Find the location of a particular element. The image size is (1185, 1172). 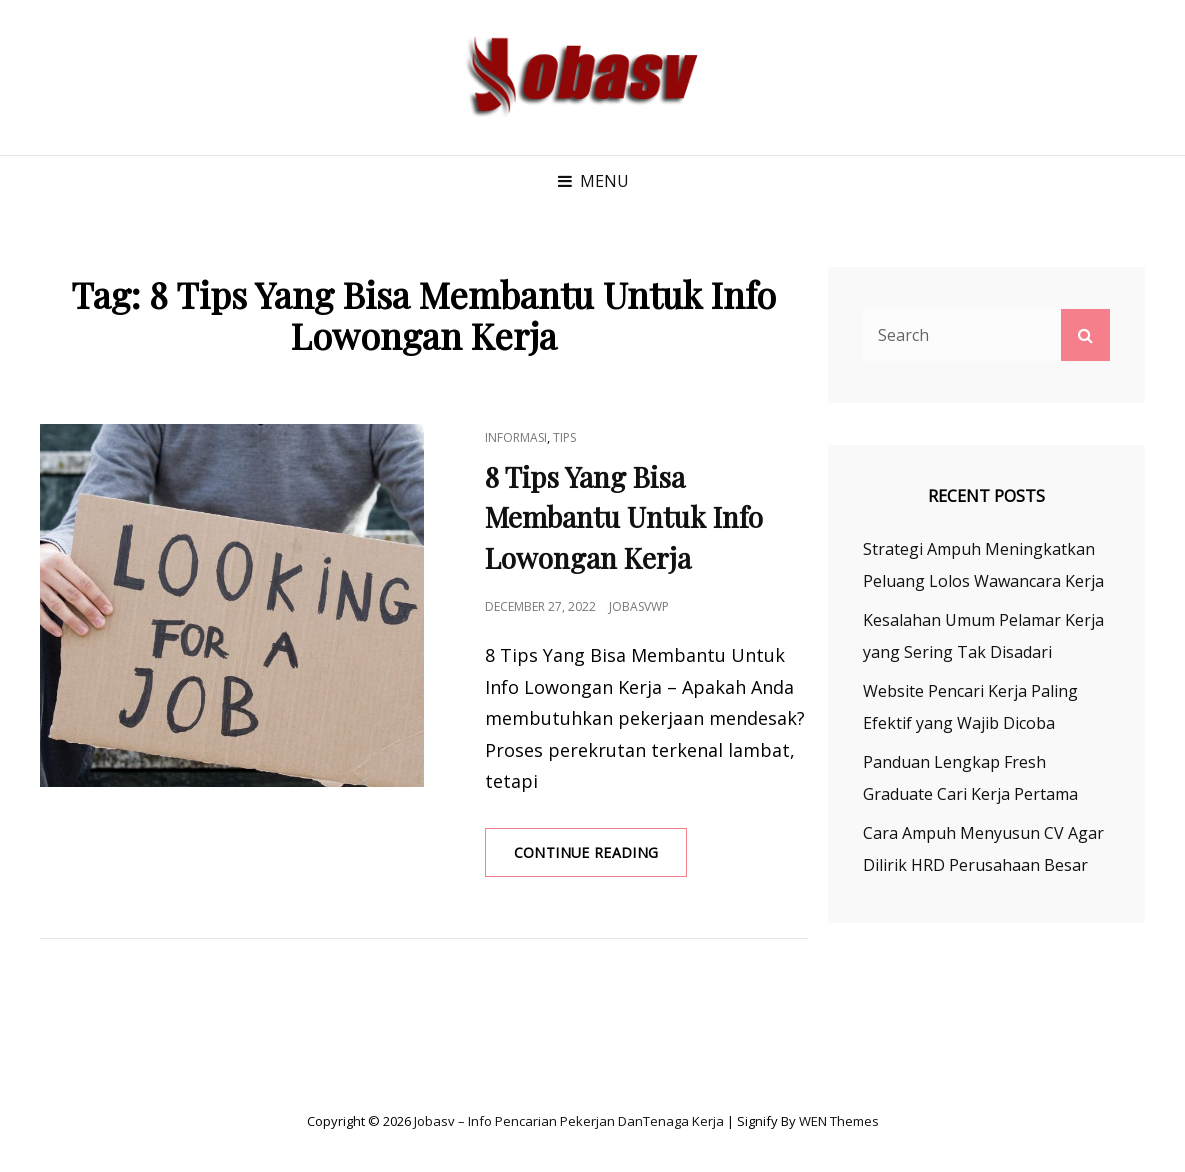

8 Tips Yang Bisa Membantu Untuk Info Lowongan Kerja is located at coordinates (624, 517).